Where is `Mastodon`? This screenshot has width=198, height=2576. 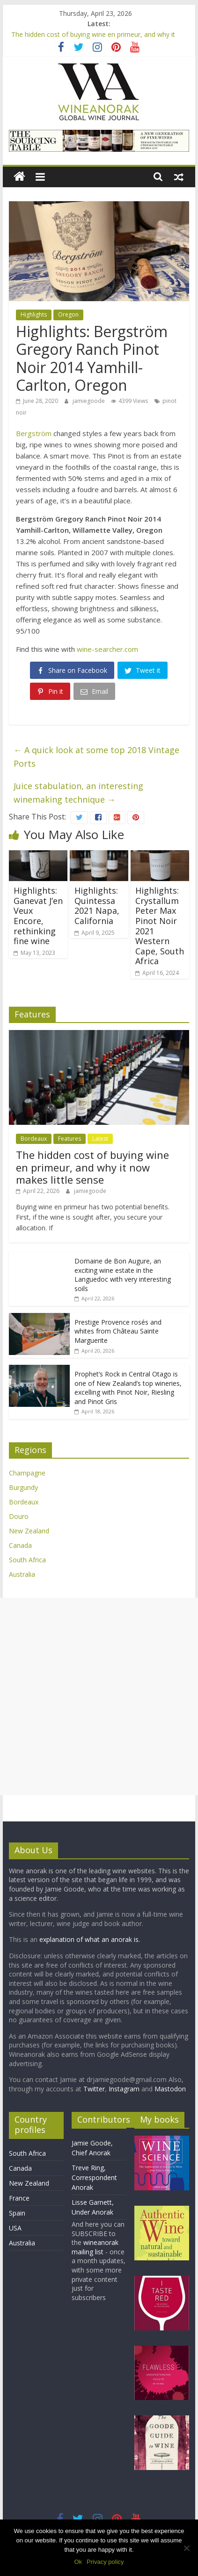
Mastodon is located at coordinates (170, 2088).